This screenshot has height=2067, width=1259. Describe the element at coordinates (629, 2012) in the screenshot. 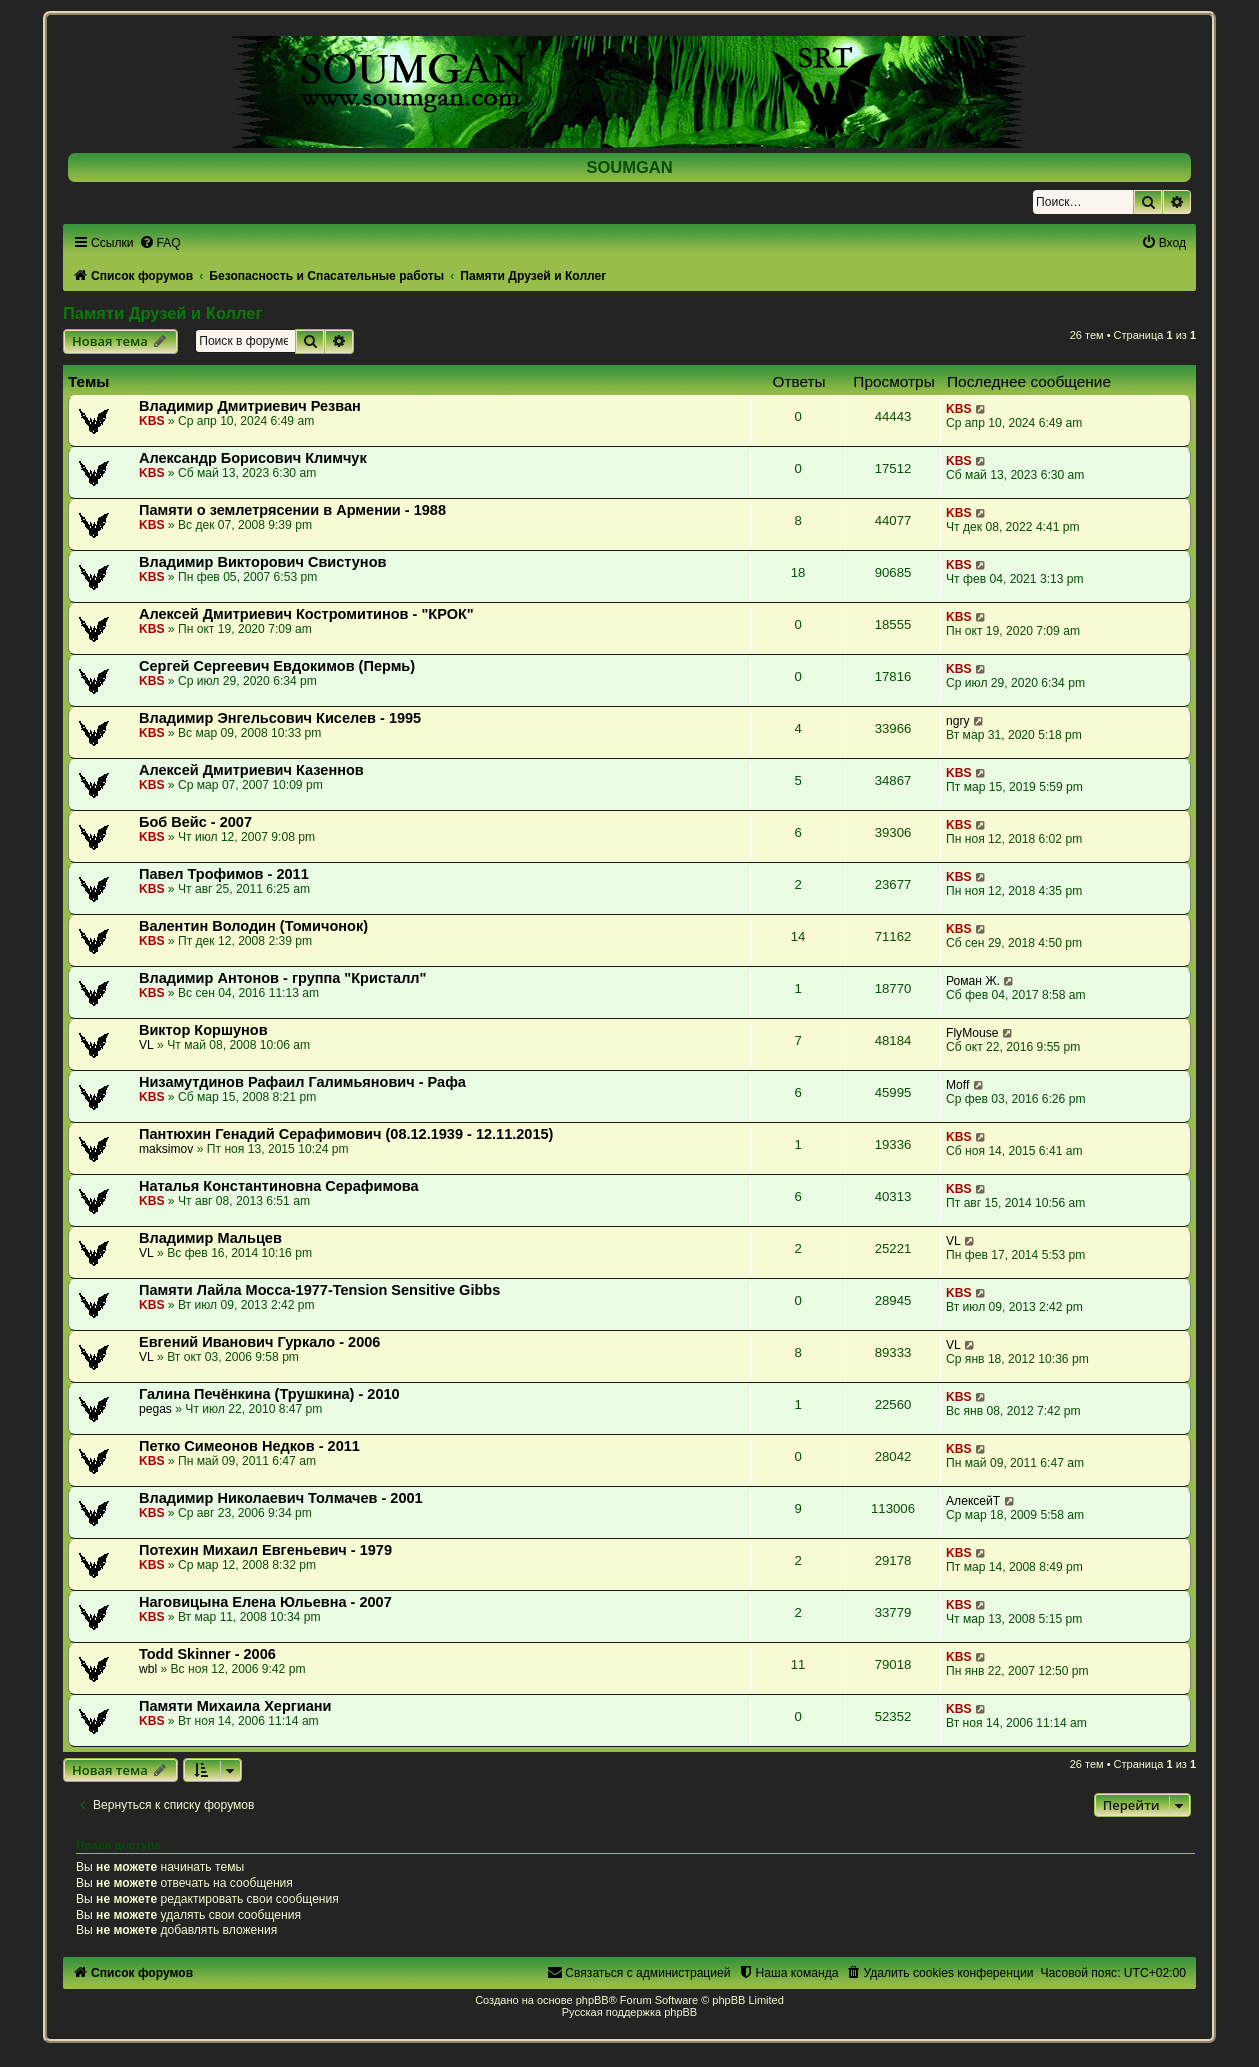

I see `Русская поддержка phpBB` at that location.